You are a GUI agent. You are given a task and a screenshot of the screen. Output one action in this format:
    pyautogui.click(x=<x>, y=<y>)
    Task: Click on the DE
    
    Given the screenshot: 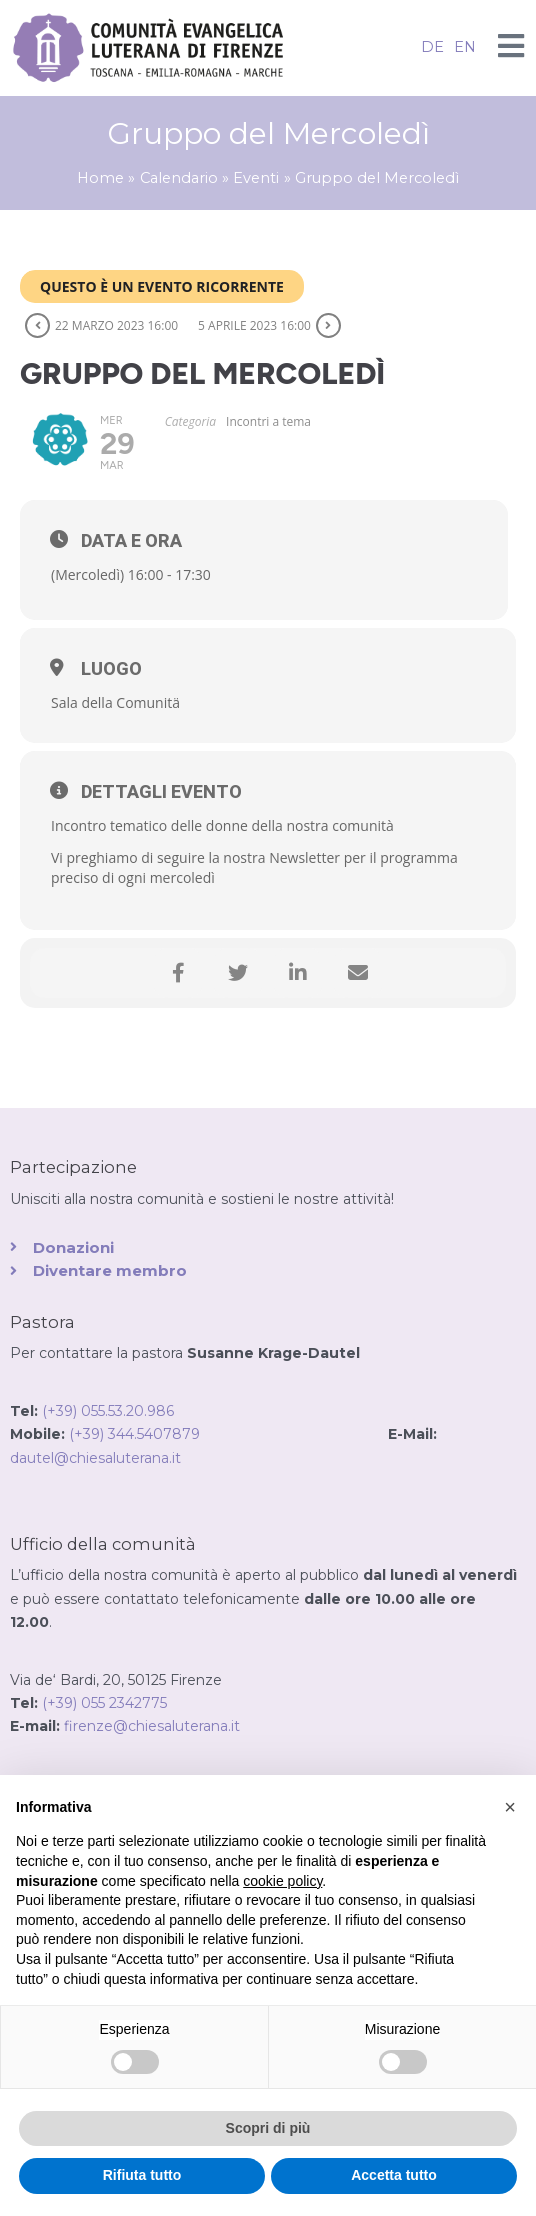 What is the action you would take?
    pyautogui.click(x=432, y=47)
    